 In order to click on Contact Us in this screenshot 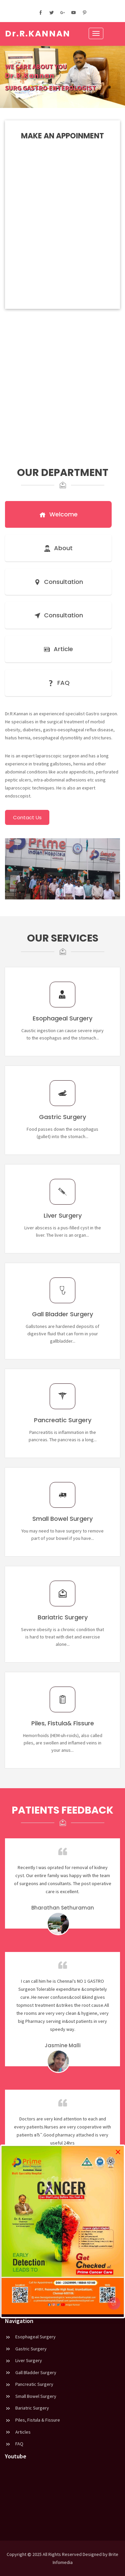, I will do `click(27, 817)`.